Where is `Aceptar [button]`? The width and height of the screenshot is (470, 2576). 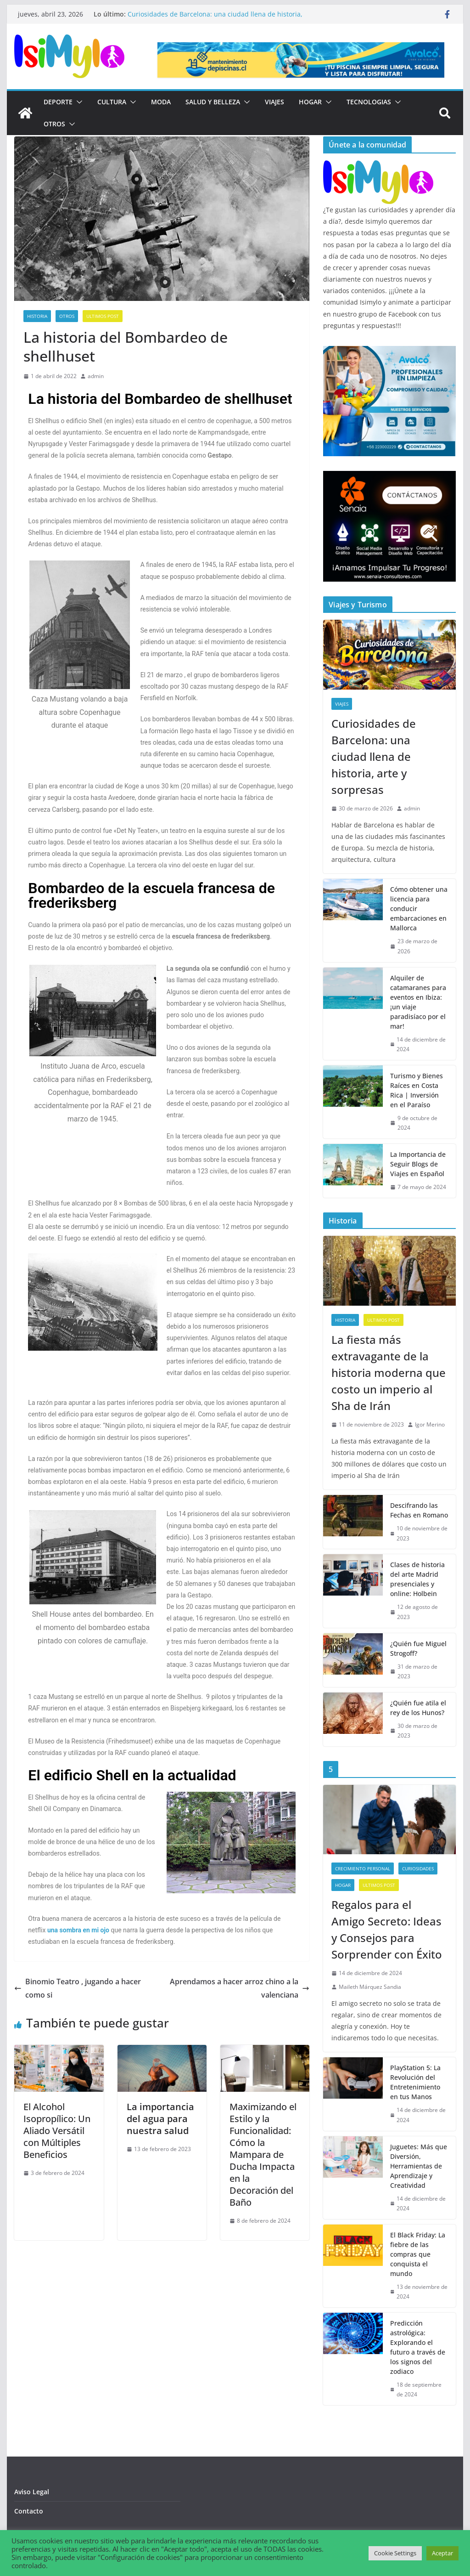 Aceptar [button] is located at coordinates (442, 2553).